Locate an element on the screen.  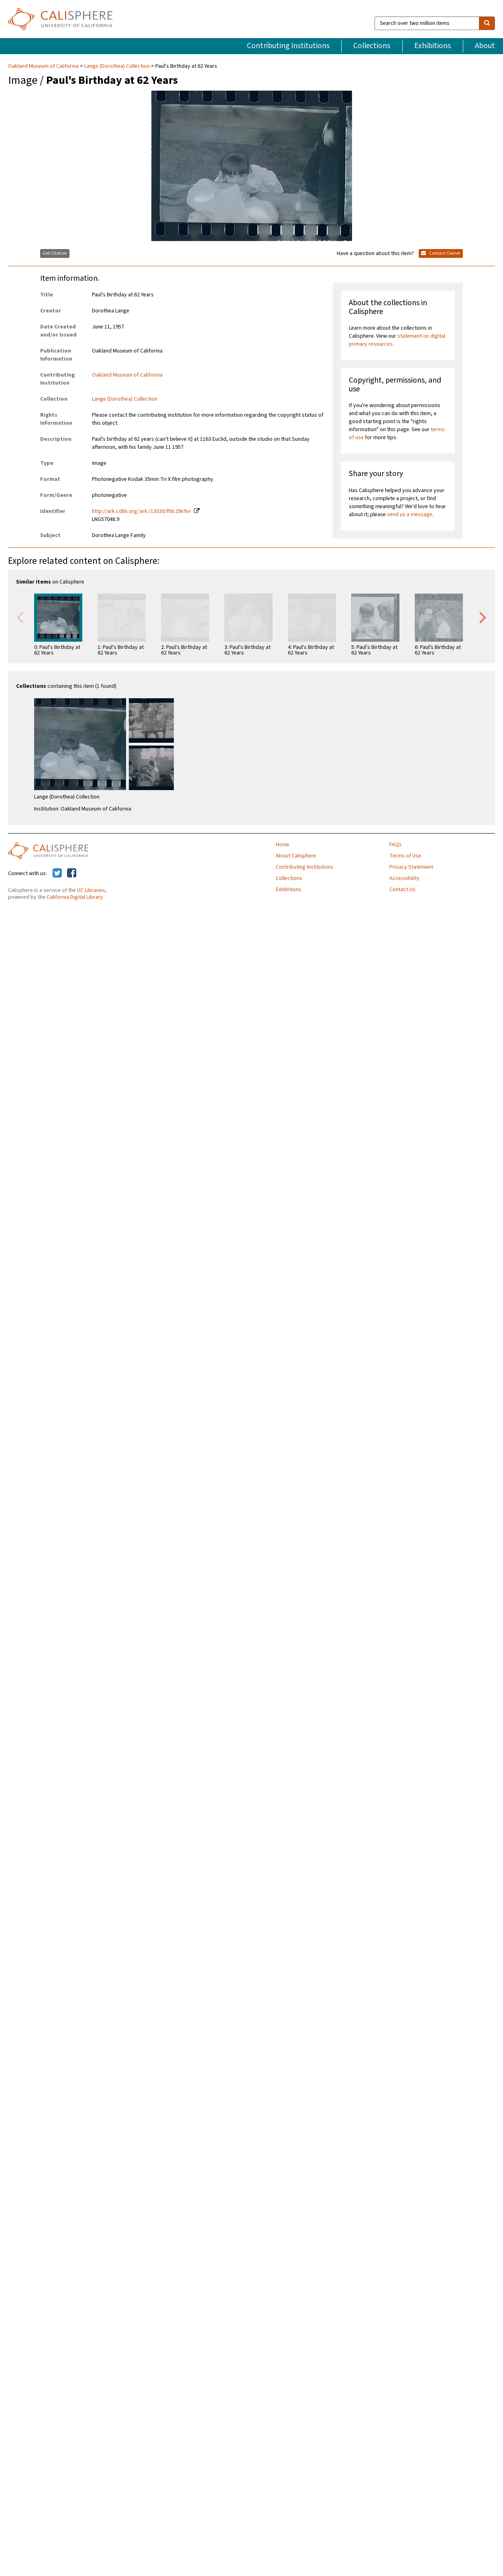
Lange (Dorothea) Collection is located at coordinates (117, 66).